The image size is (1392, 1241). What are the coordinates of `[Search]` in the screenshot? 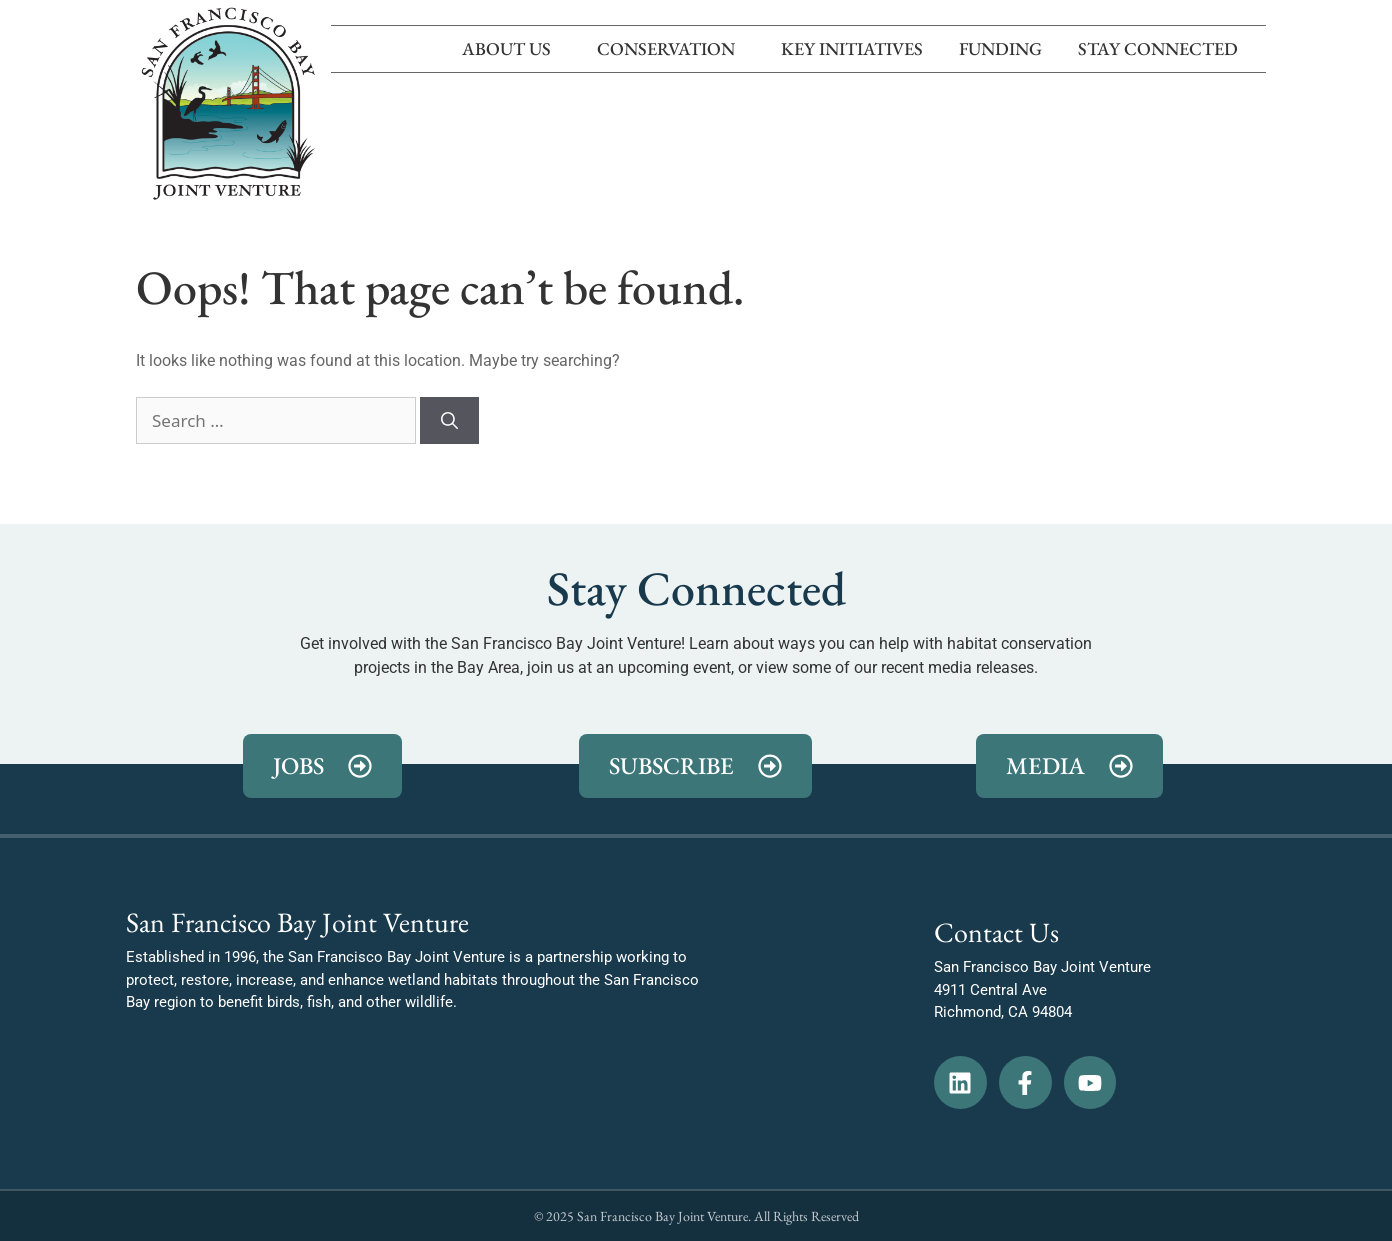 It's located at (449, 421).